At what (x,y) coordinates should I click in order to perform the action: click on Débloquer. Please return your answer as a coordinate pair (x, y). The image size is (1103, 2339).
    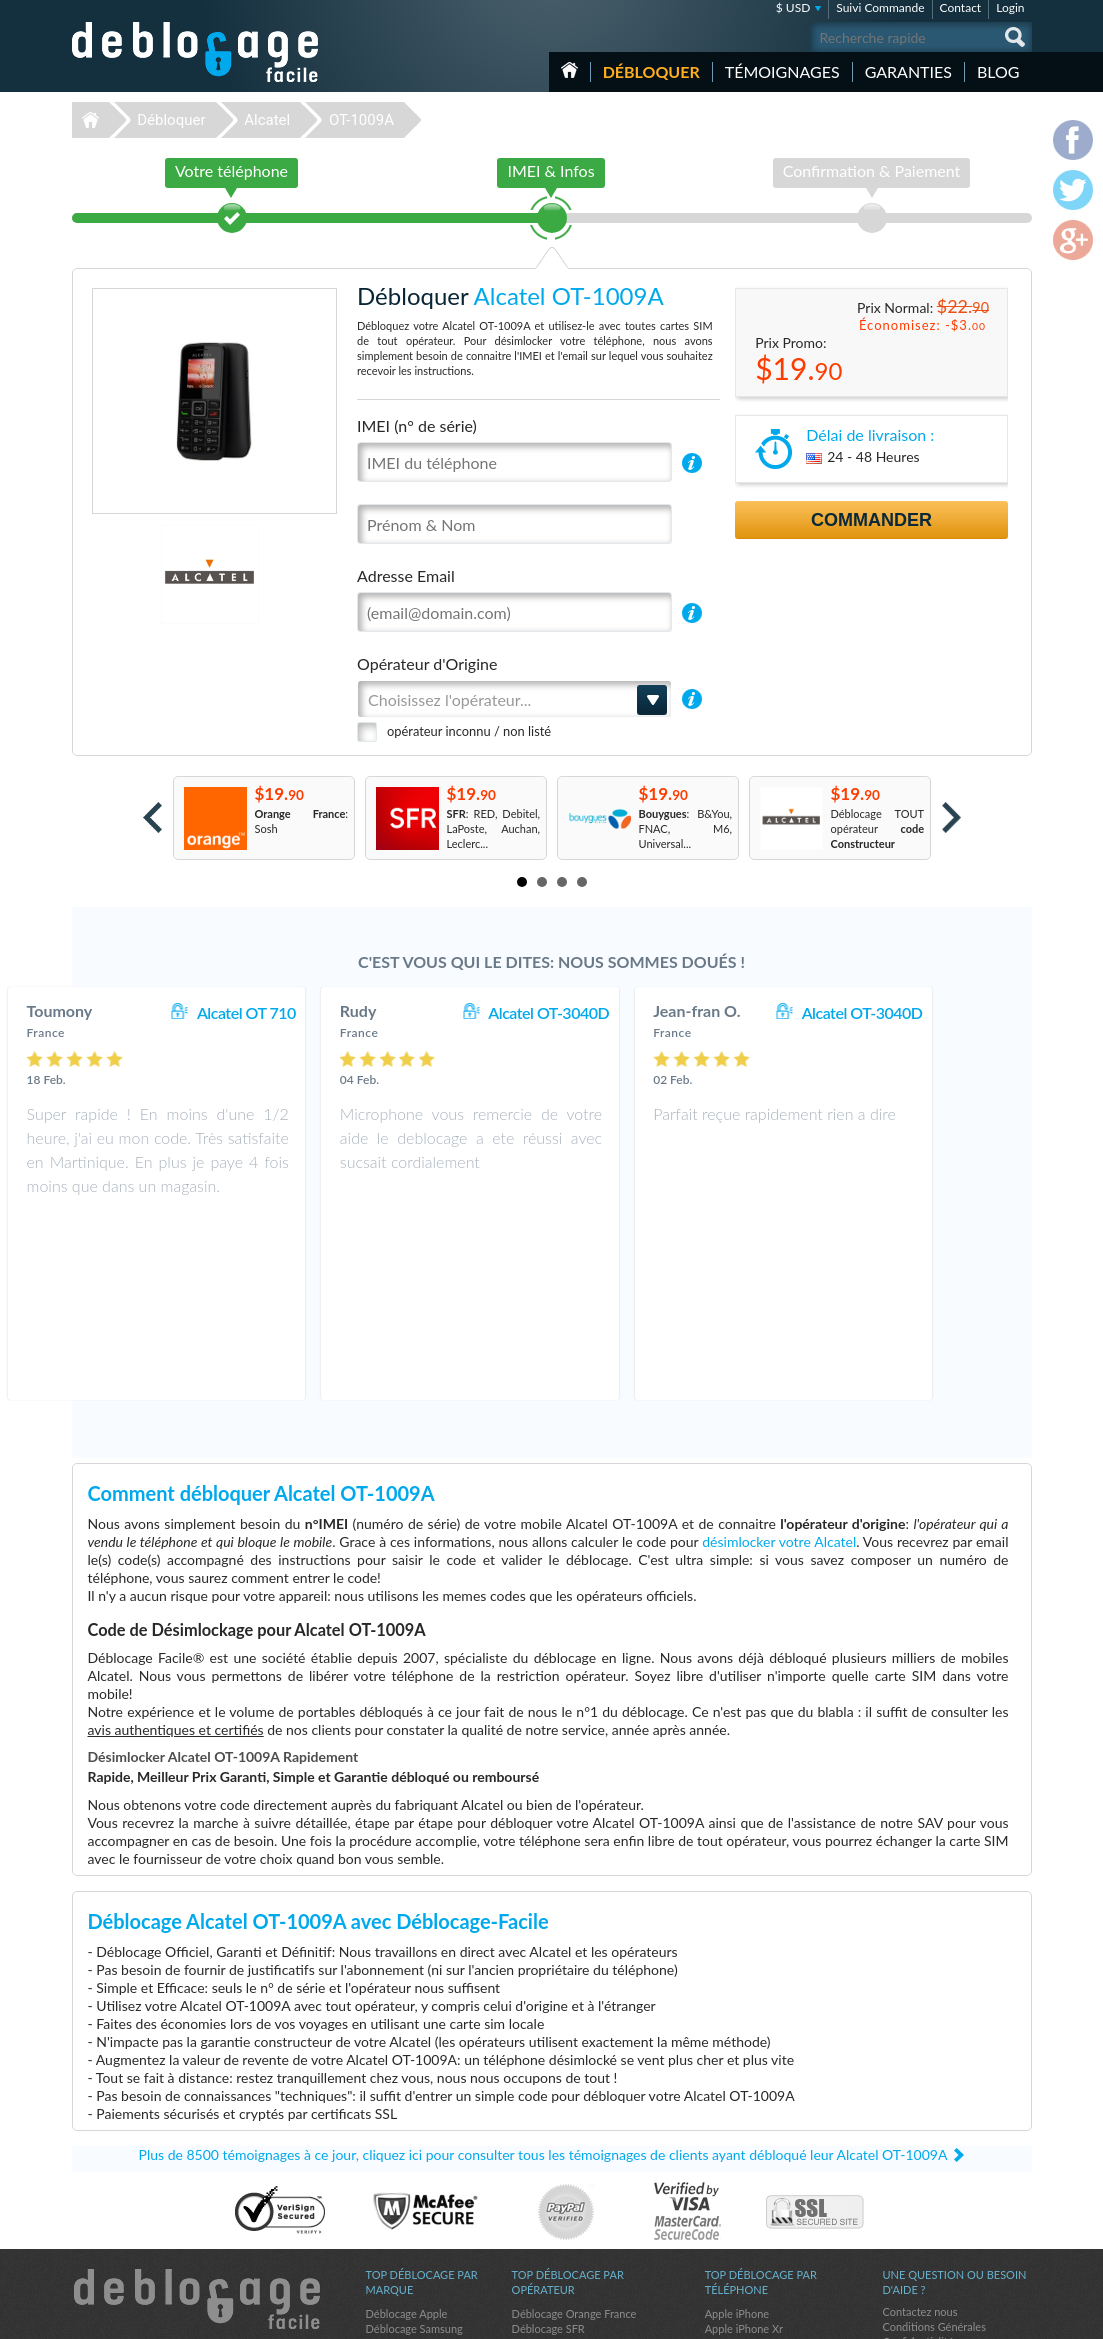
    Looking at the image, I should click on (651, 71).